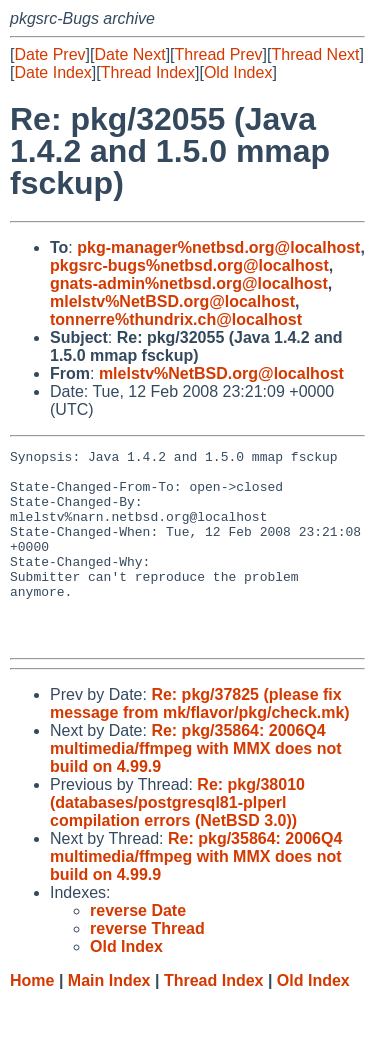 This screenshot has height=1039, width=375. What do you see at coordinates (109, 1019) in the screenshot?
I see `Main Index` at bounding box center [109, 1019].